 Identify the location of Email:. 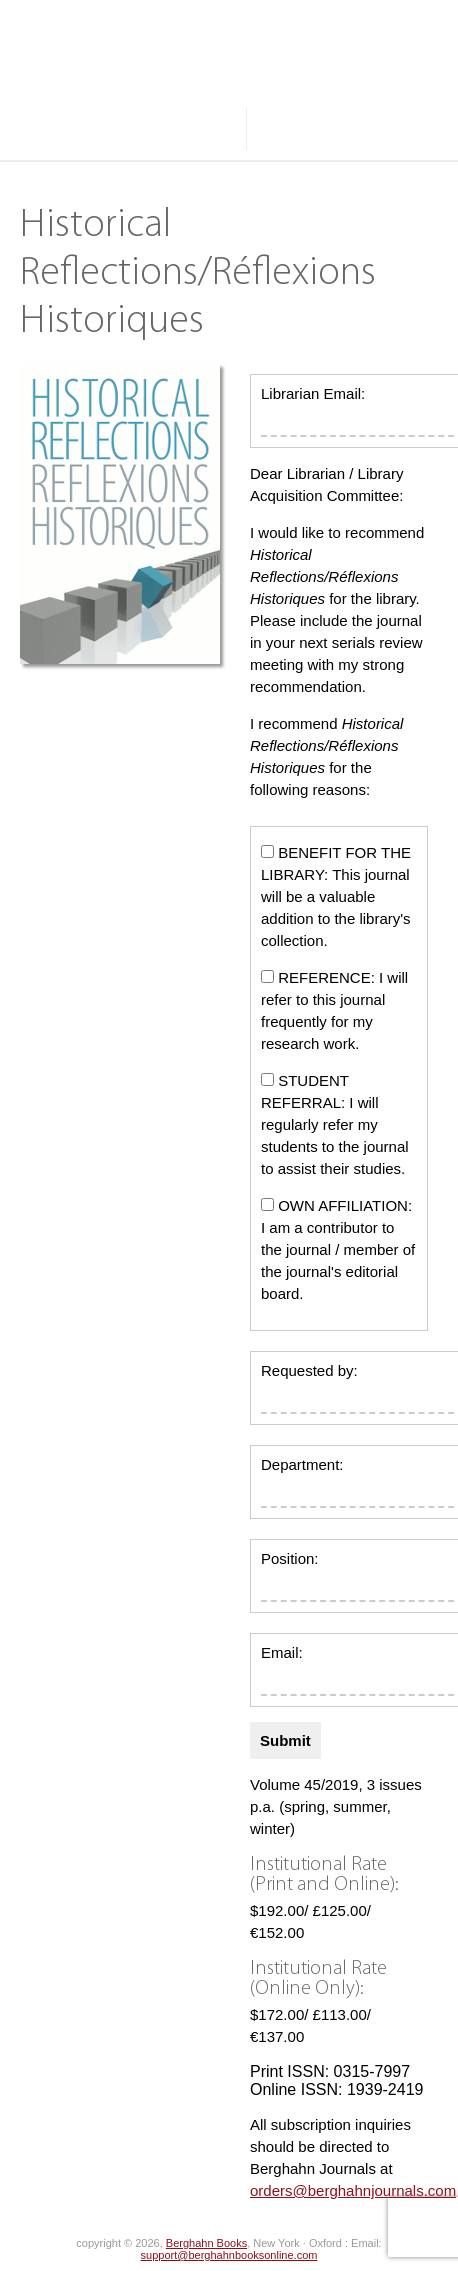
(282, 1652).